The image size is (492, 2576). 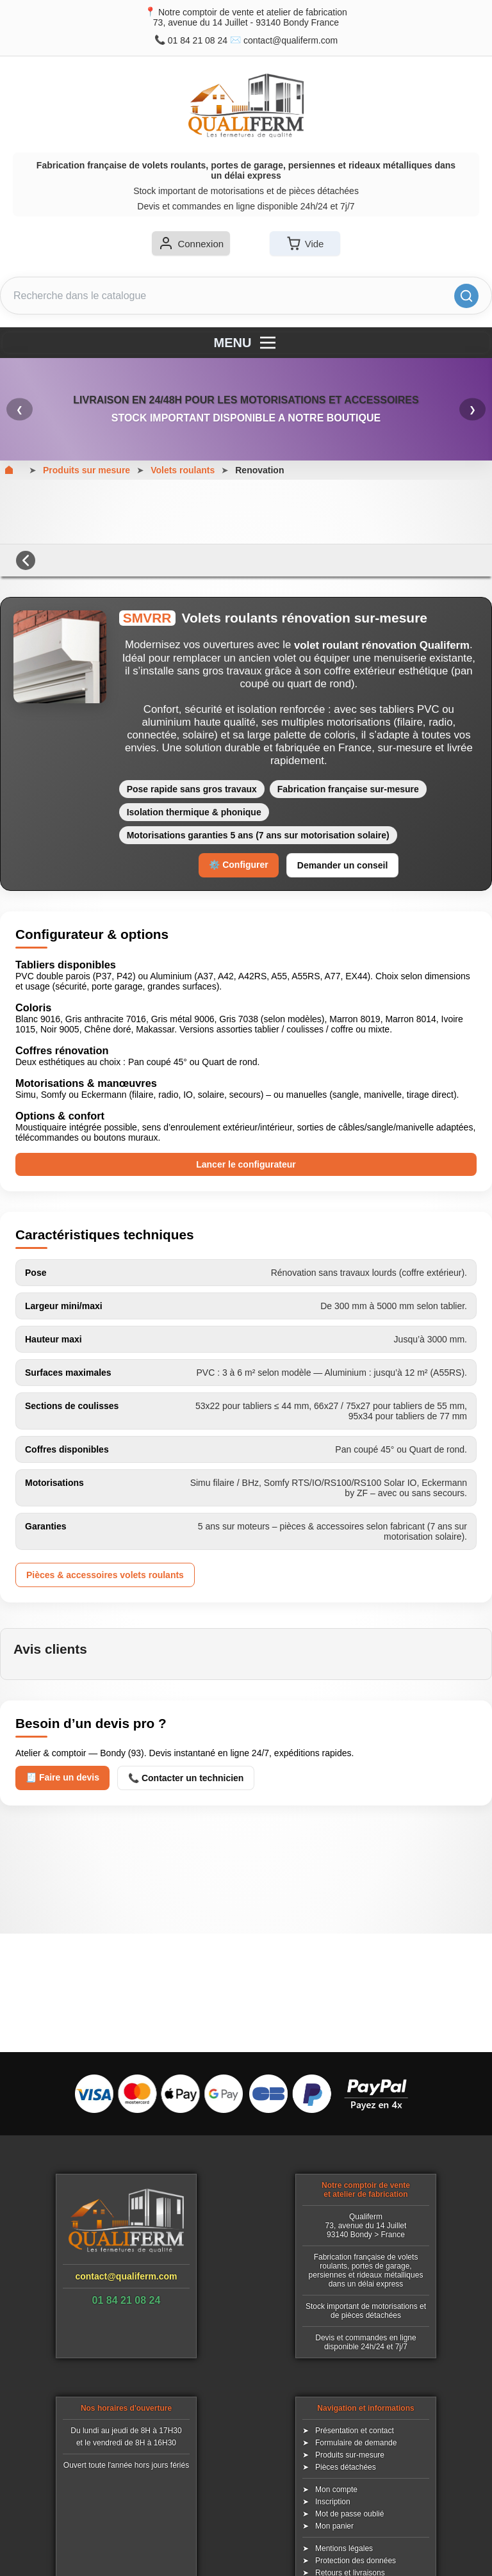 I want to click on MENU [Menu], so click(x=246, y=342).